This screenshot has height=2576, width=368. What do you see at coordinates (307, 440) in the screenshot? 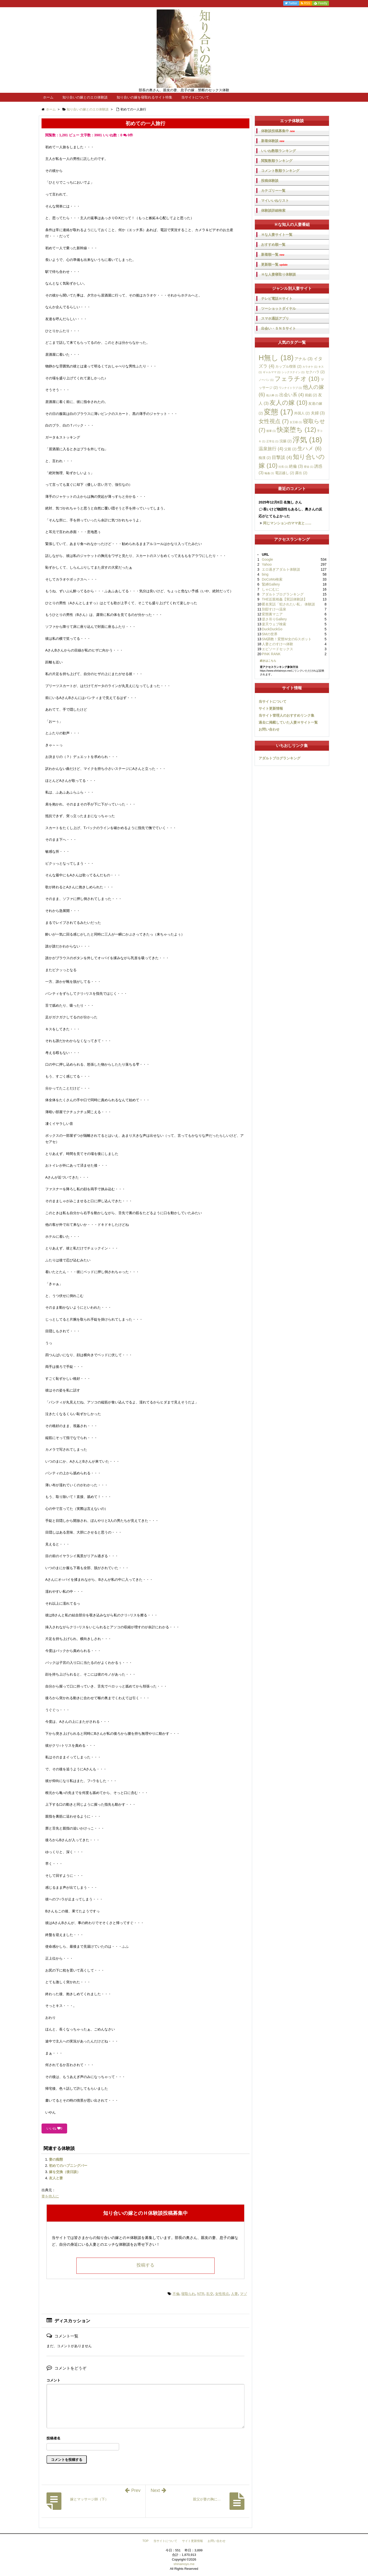
I see `浮気 [浮気 (18個の項目)]` at bounding box center [307, 440].